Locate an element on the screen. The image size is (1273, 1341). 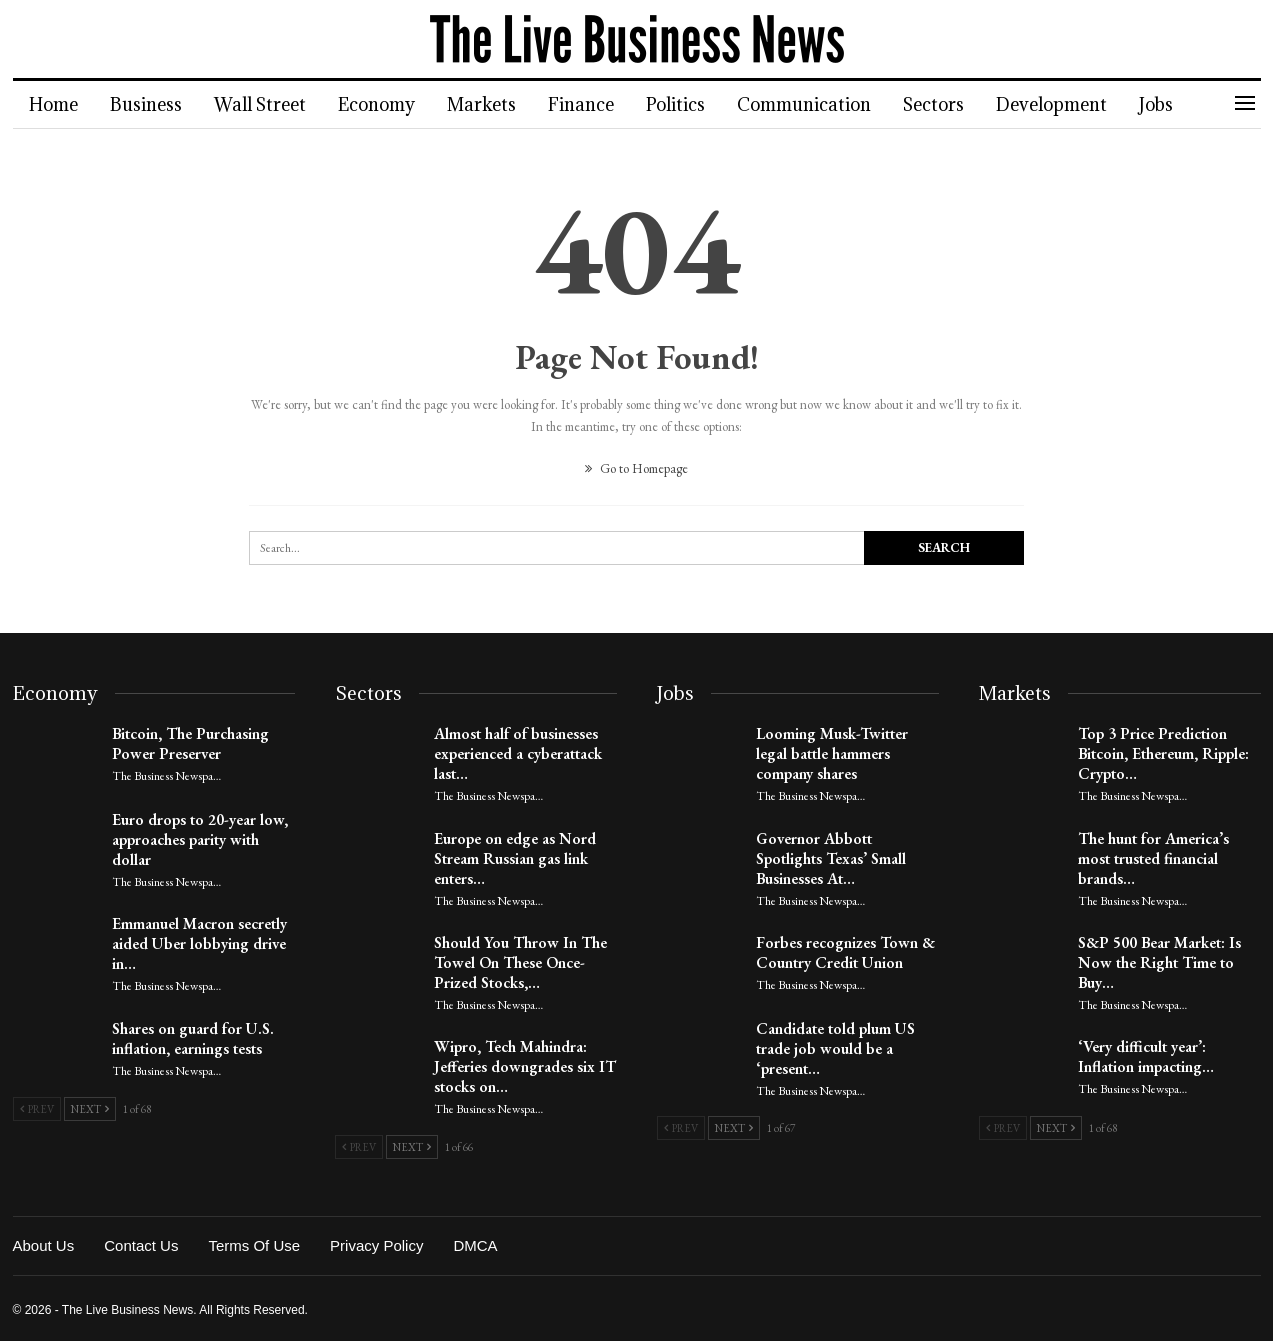
Prev is located at coordinates (37, 1109).